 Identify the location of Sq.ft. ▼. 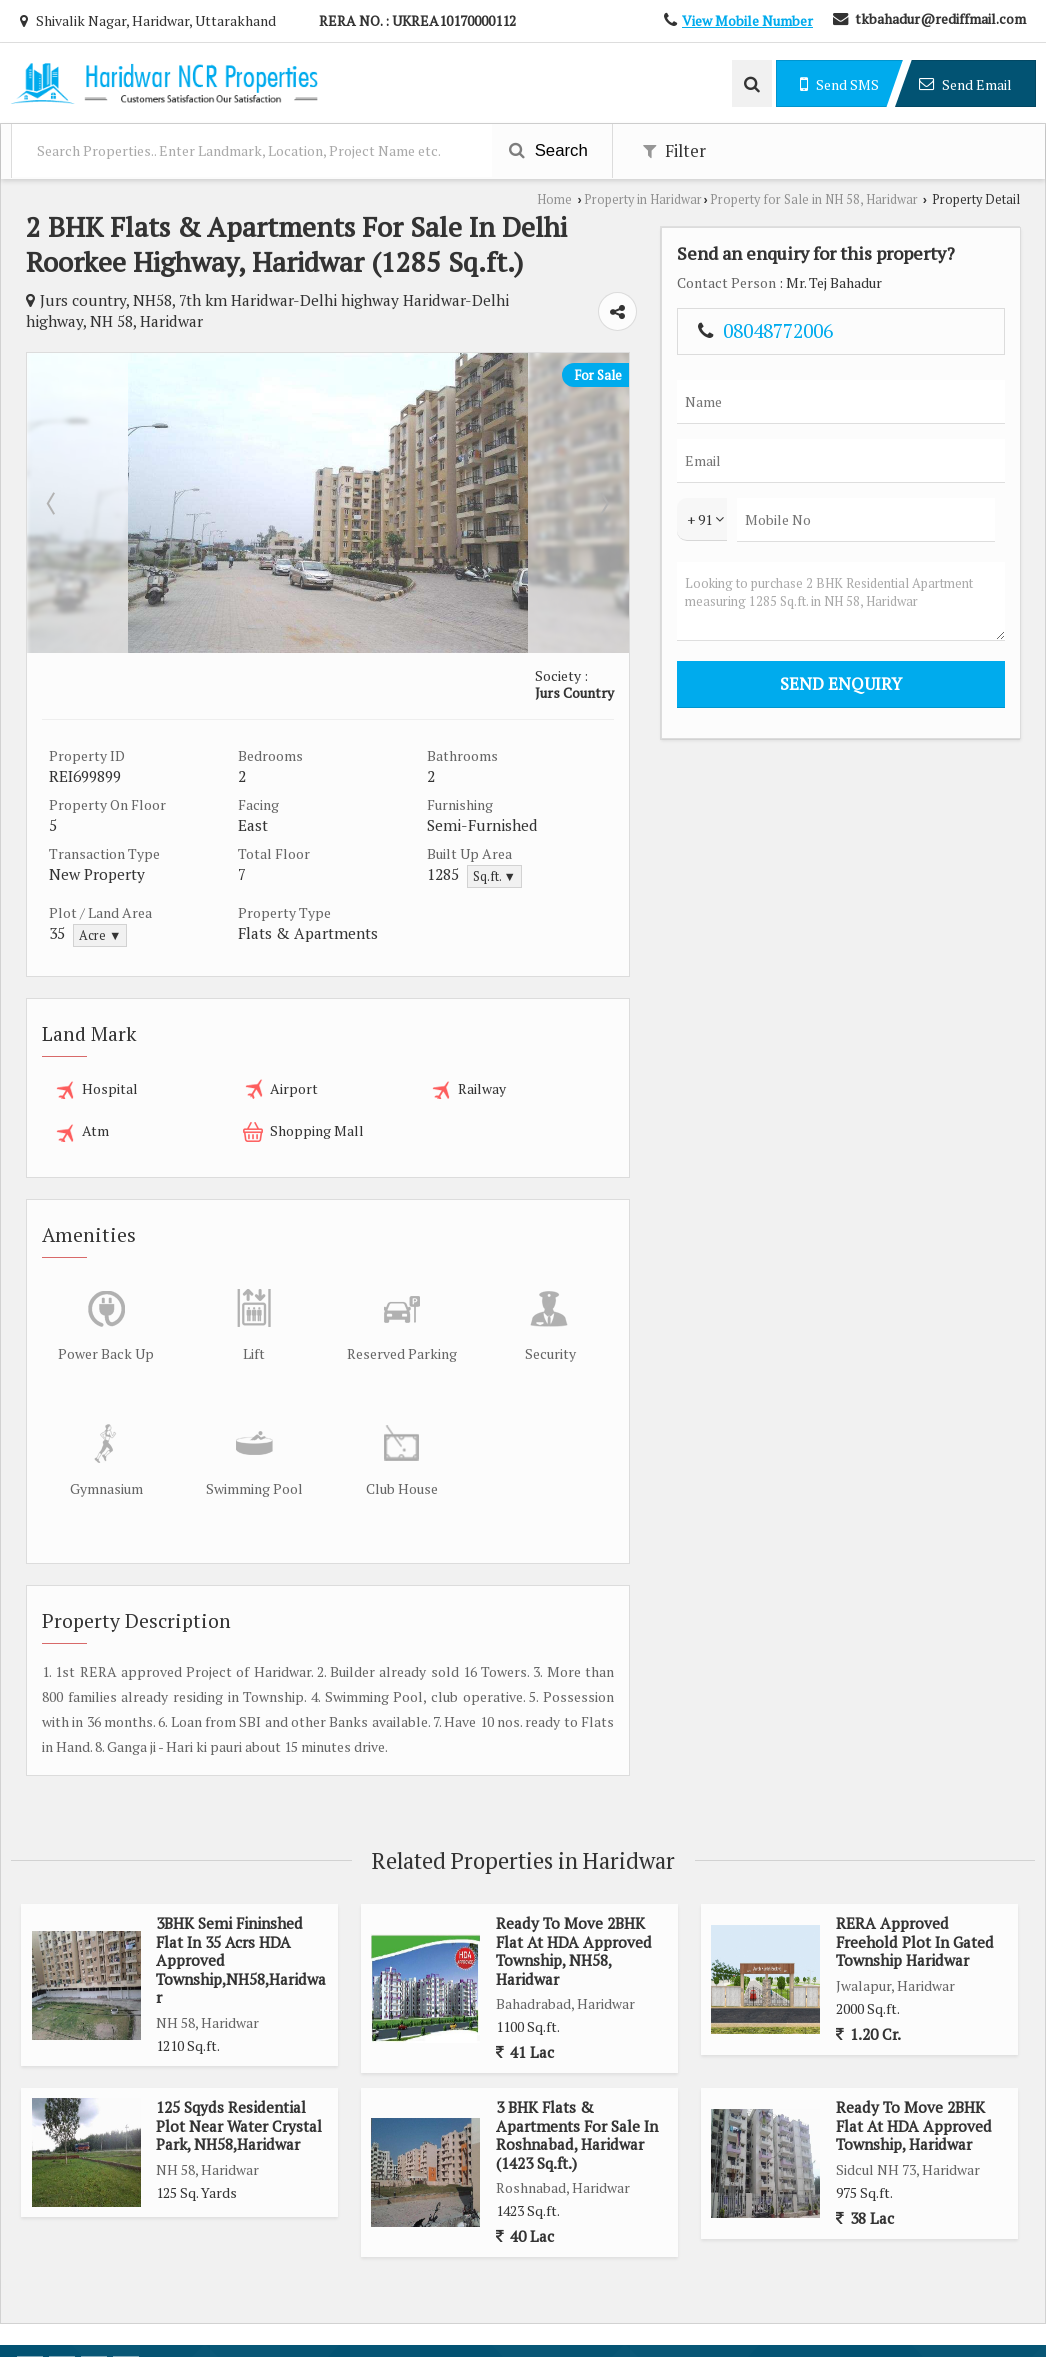
(578, 873).